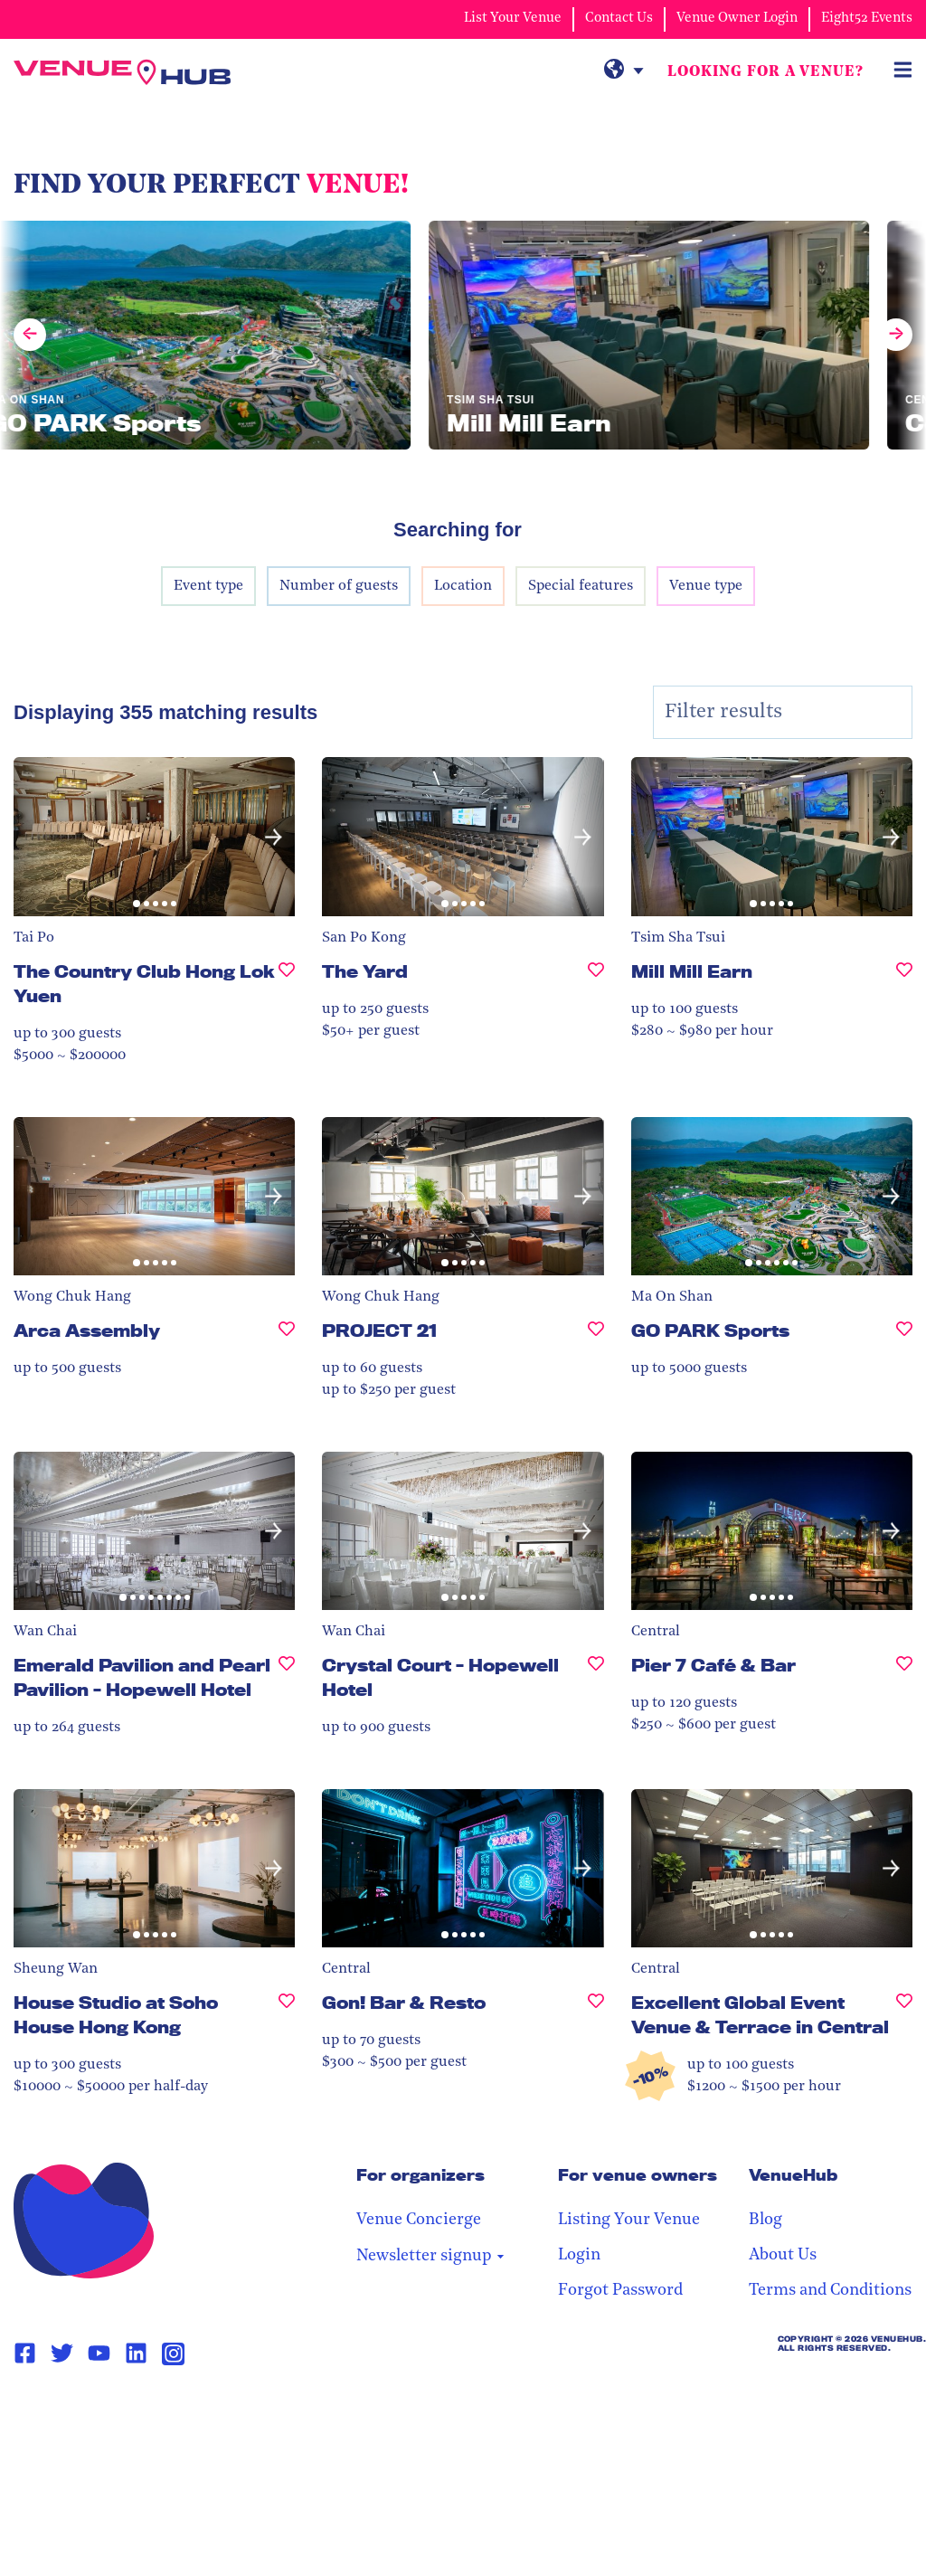 This screenshot has width=926, height=2576. I want to click on Excellent Global Event Venue & Terrace in Central, so click(760, 2015).